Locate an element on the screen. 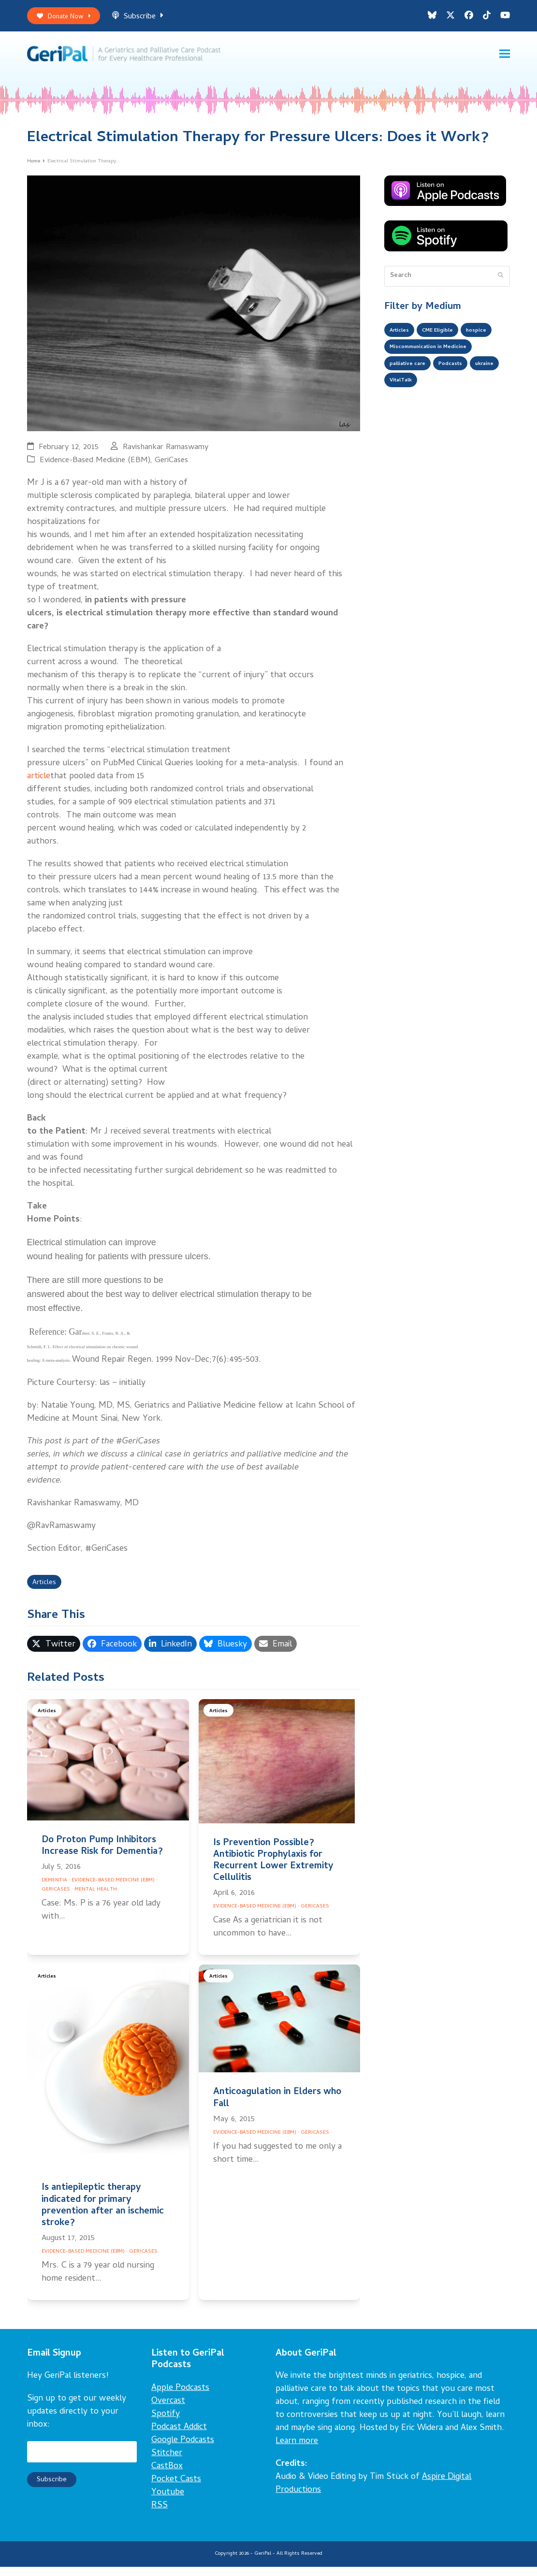 Image resolution: width=537 pixels, height=2576 pixels. RSS is located at coordinates (159, 2515).